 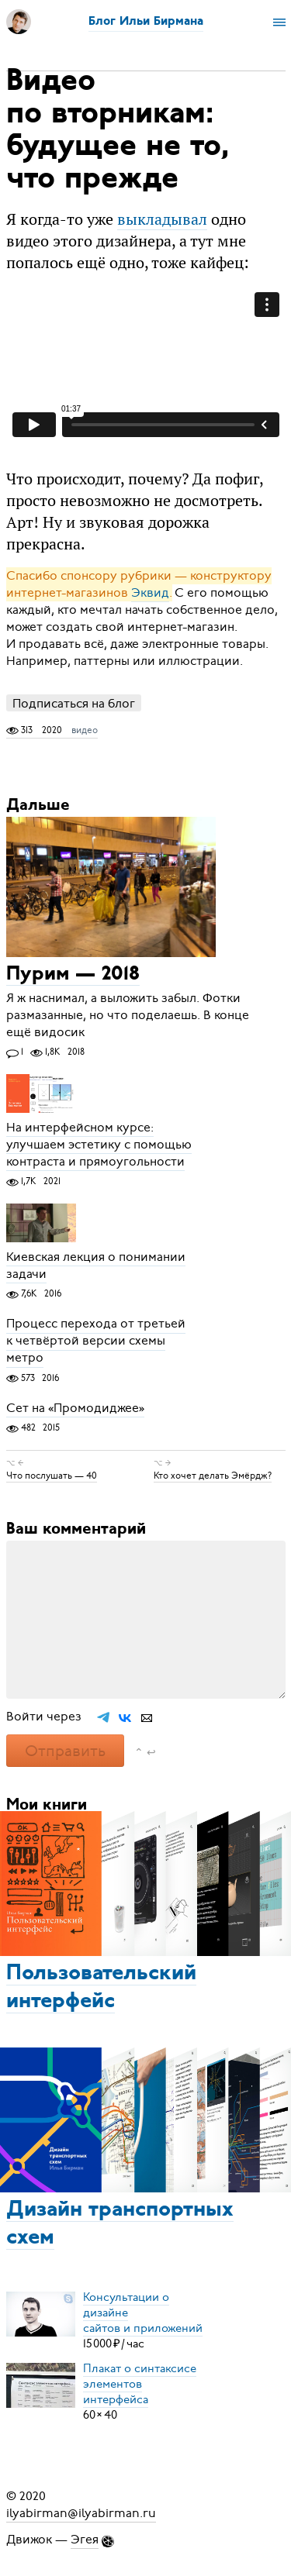 What do you see at coordinates (75, 1408) in the screenshot?
I see `Сет на «Промодиджее»` at bounding box center [75, 1408].